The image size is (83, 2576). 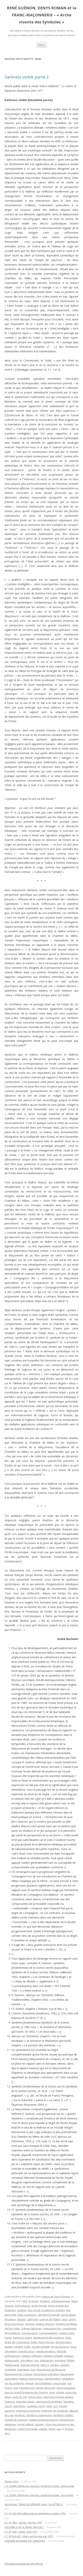 What do you see at coordinates (35, 2397) in the screenshot?
I see `résurrection` at bounding box center [35, 2397].